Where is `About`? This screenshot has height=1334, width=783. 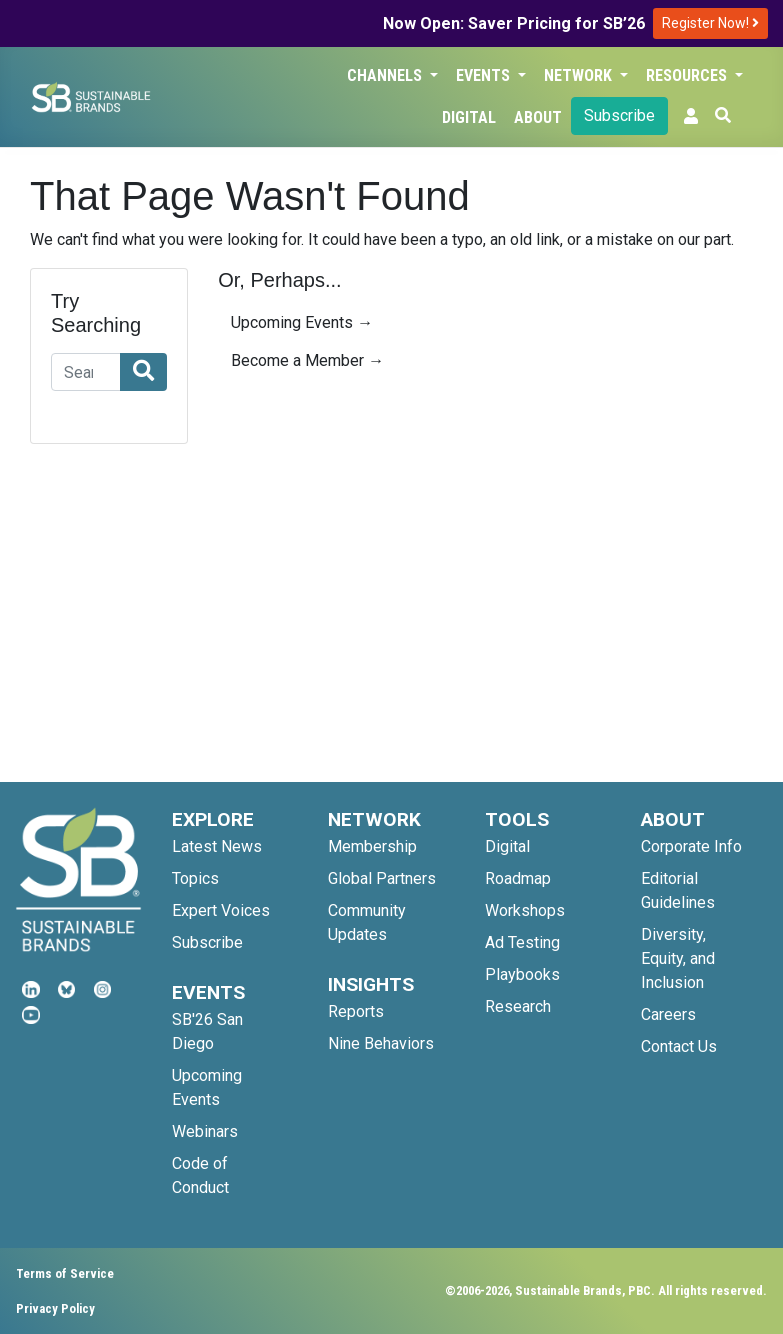 About is located at coordinates (538, 117).